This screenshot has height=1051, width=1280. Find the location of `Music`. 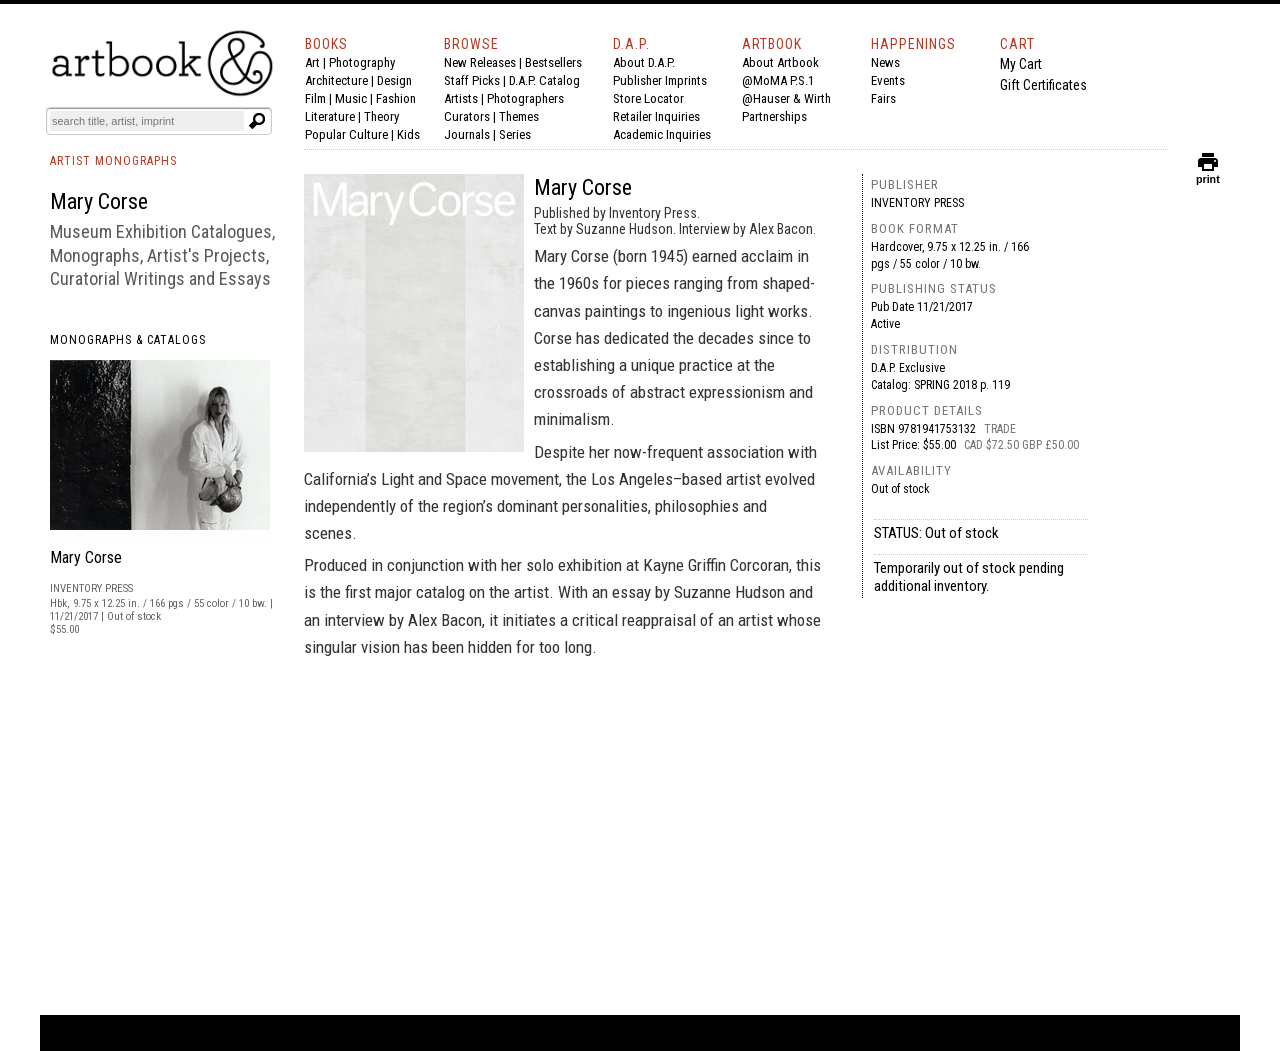

Music is located at coordinates (351, 98).